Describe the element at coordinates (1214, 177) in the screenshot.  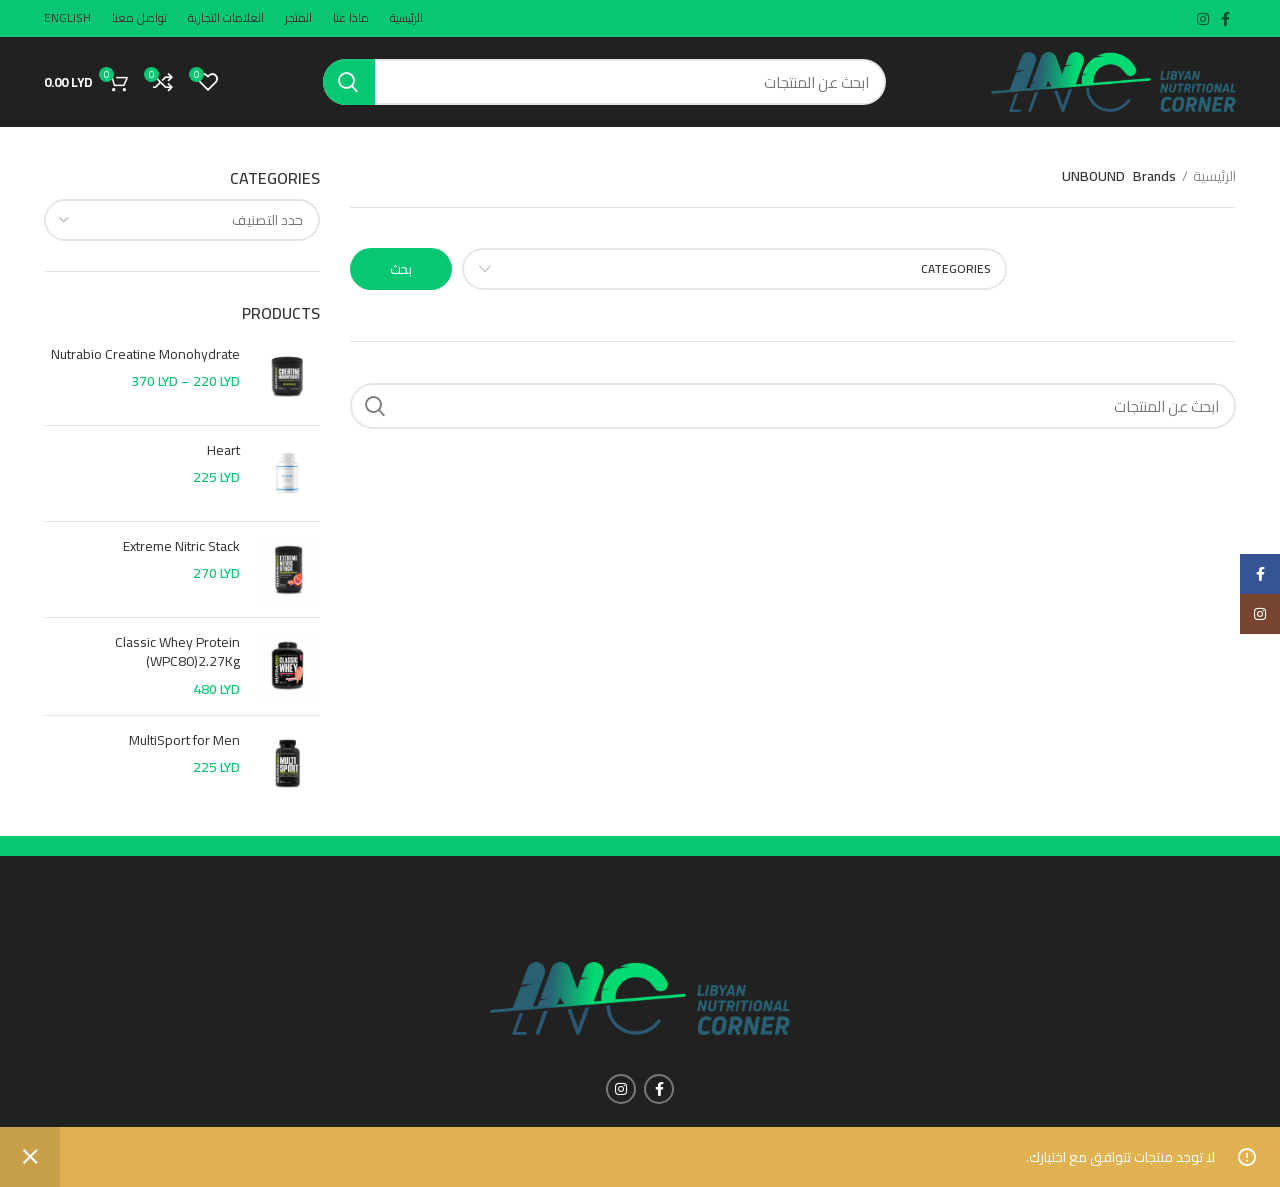
I see `الرئيسية` at that location.